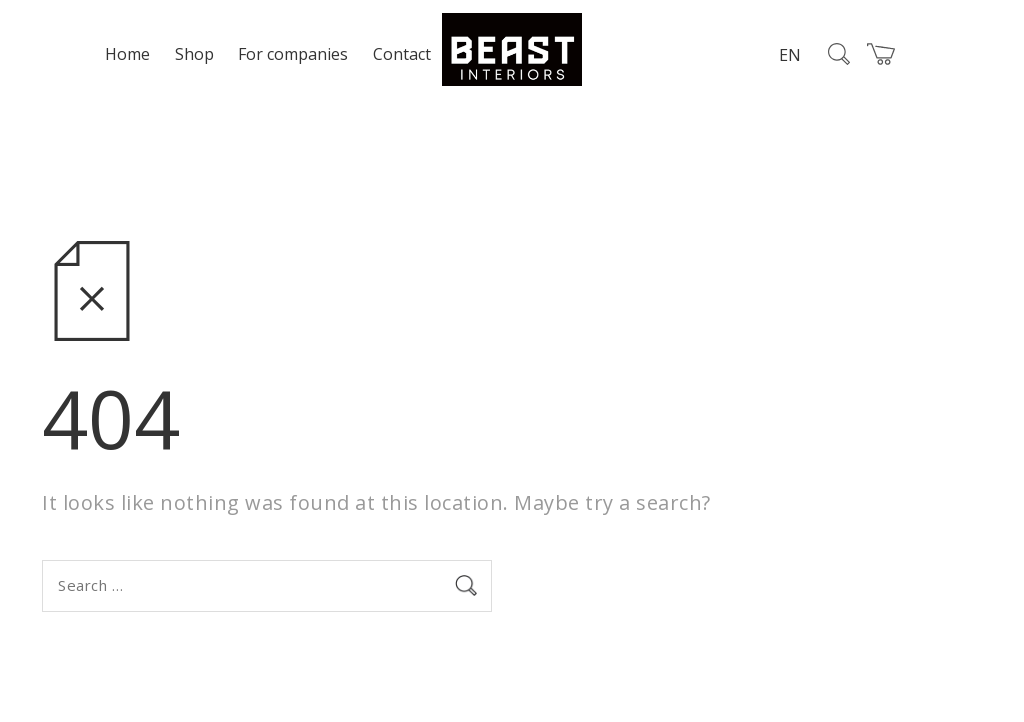 The image size is (1024, 722). I want to click on Contact, so click(402, 54).